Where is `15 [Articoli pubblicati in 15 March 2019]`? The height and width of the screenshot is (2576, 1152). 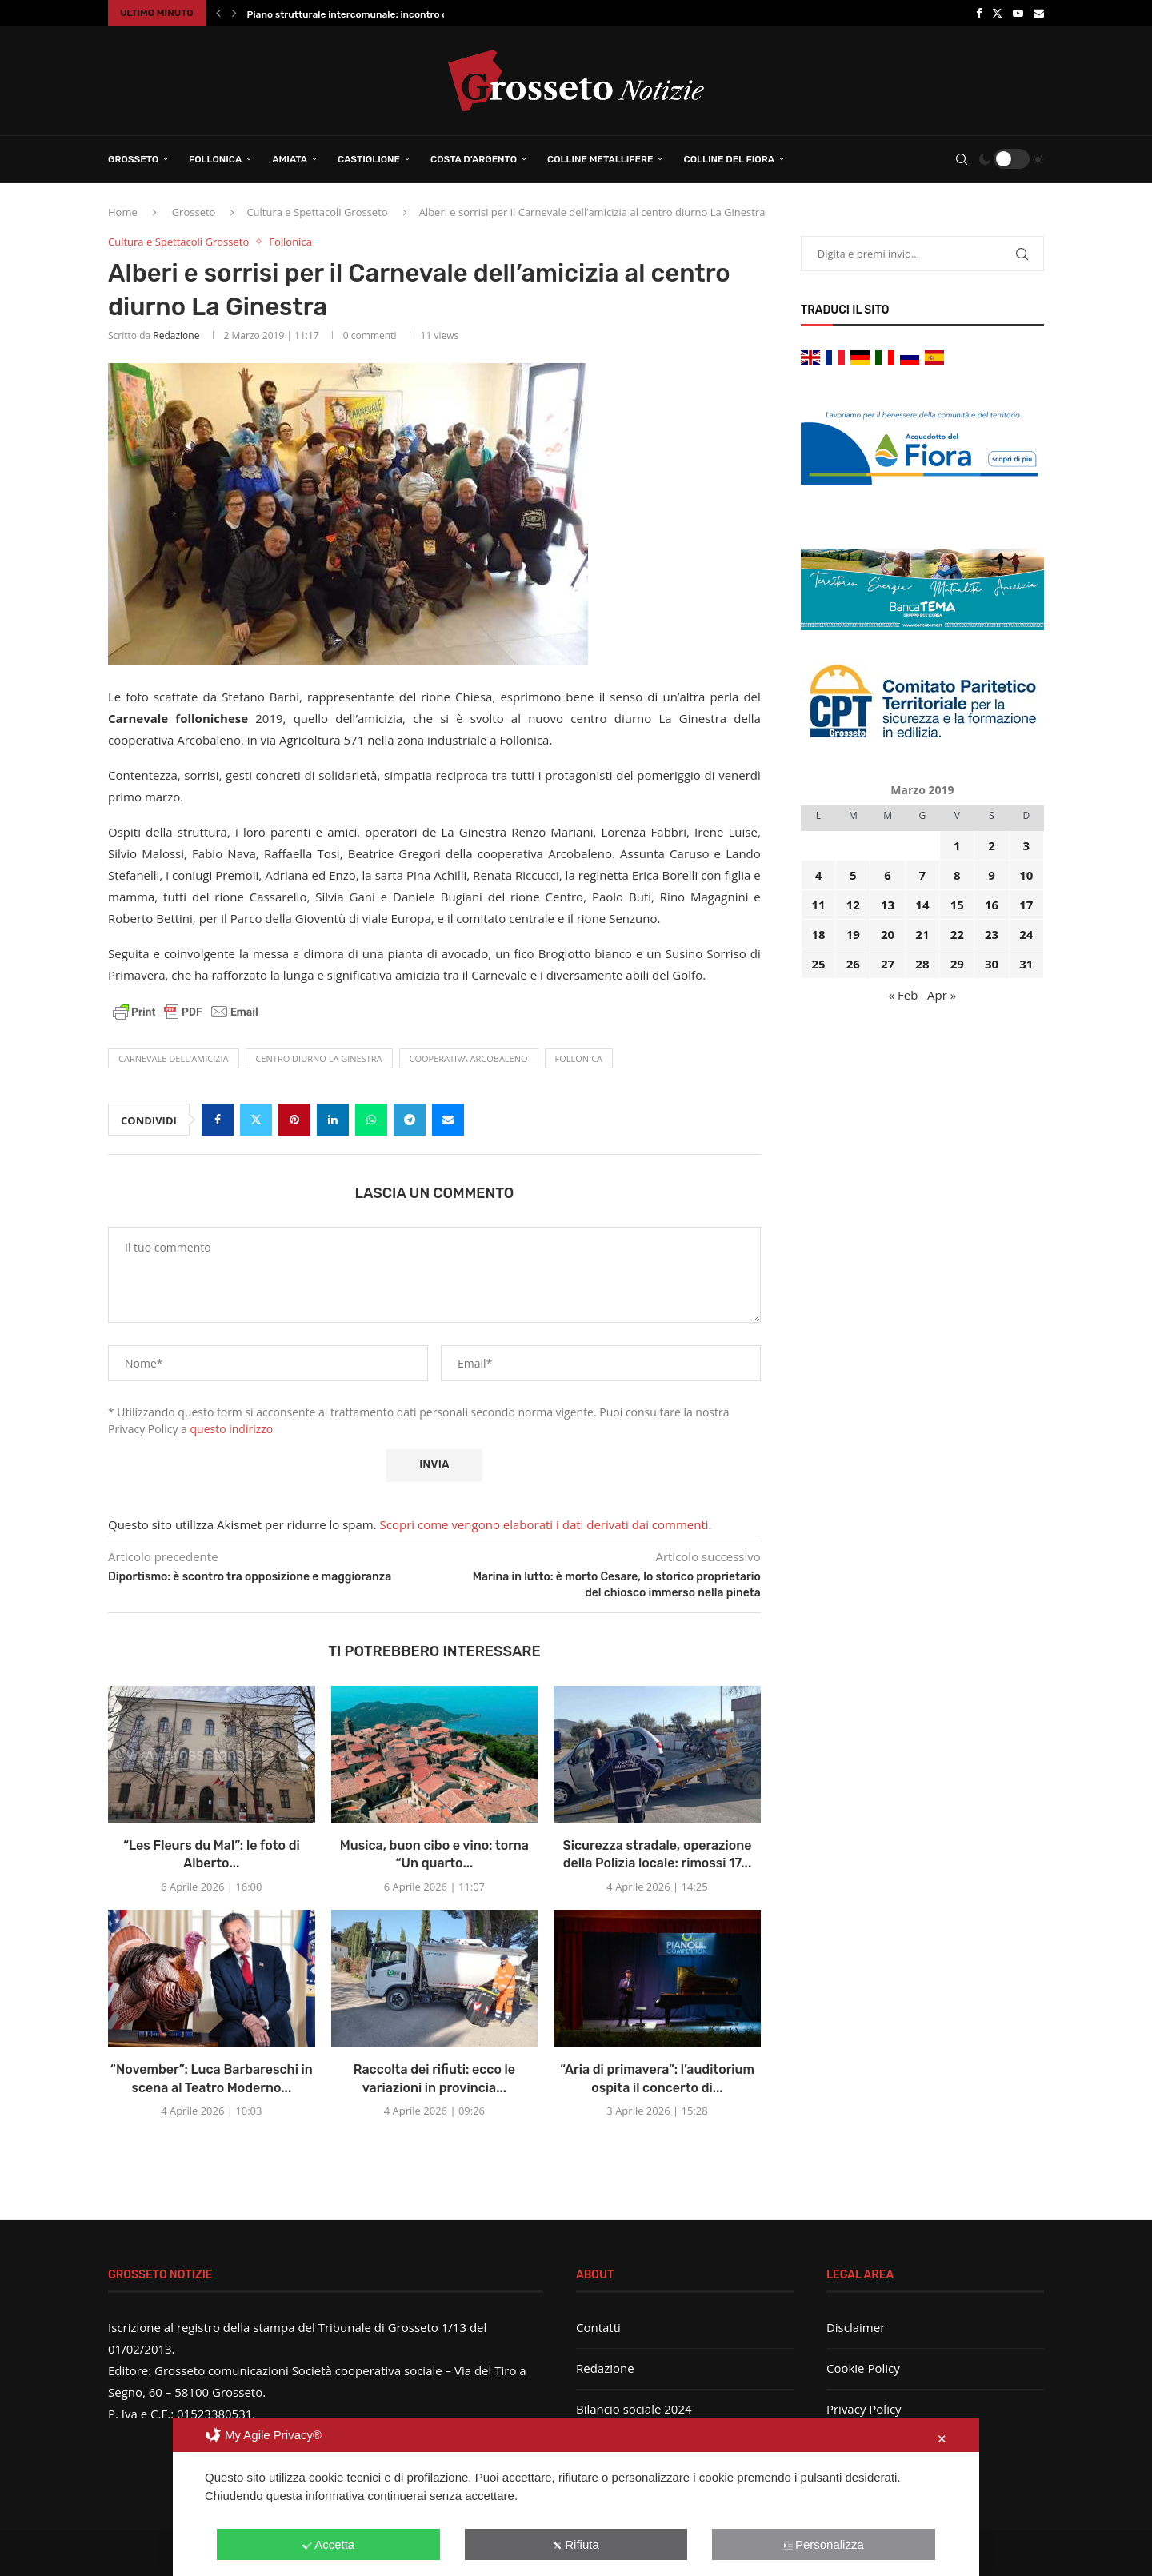
15 [Articoli pubblicati in 15 March 2019] is located at coordinates (957, 905).